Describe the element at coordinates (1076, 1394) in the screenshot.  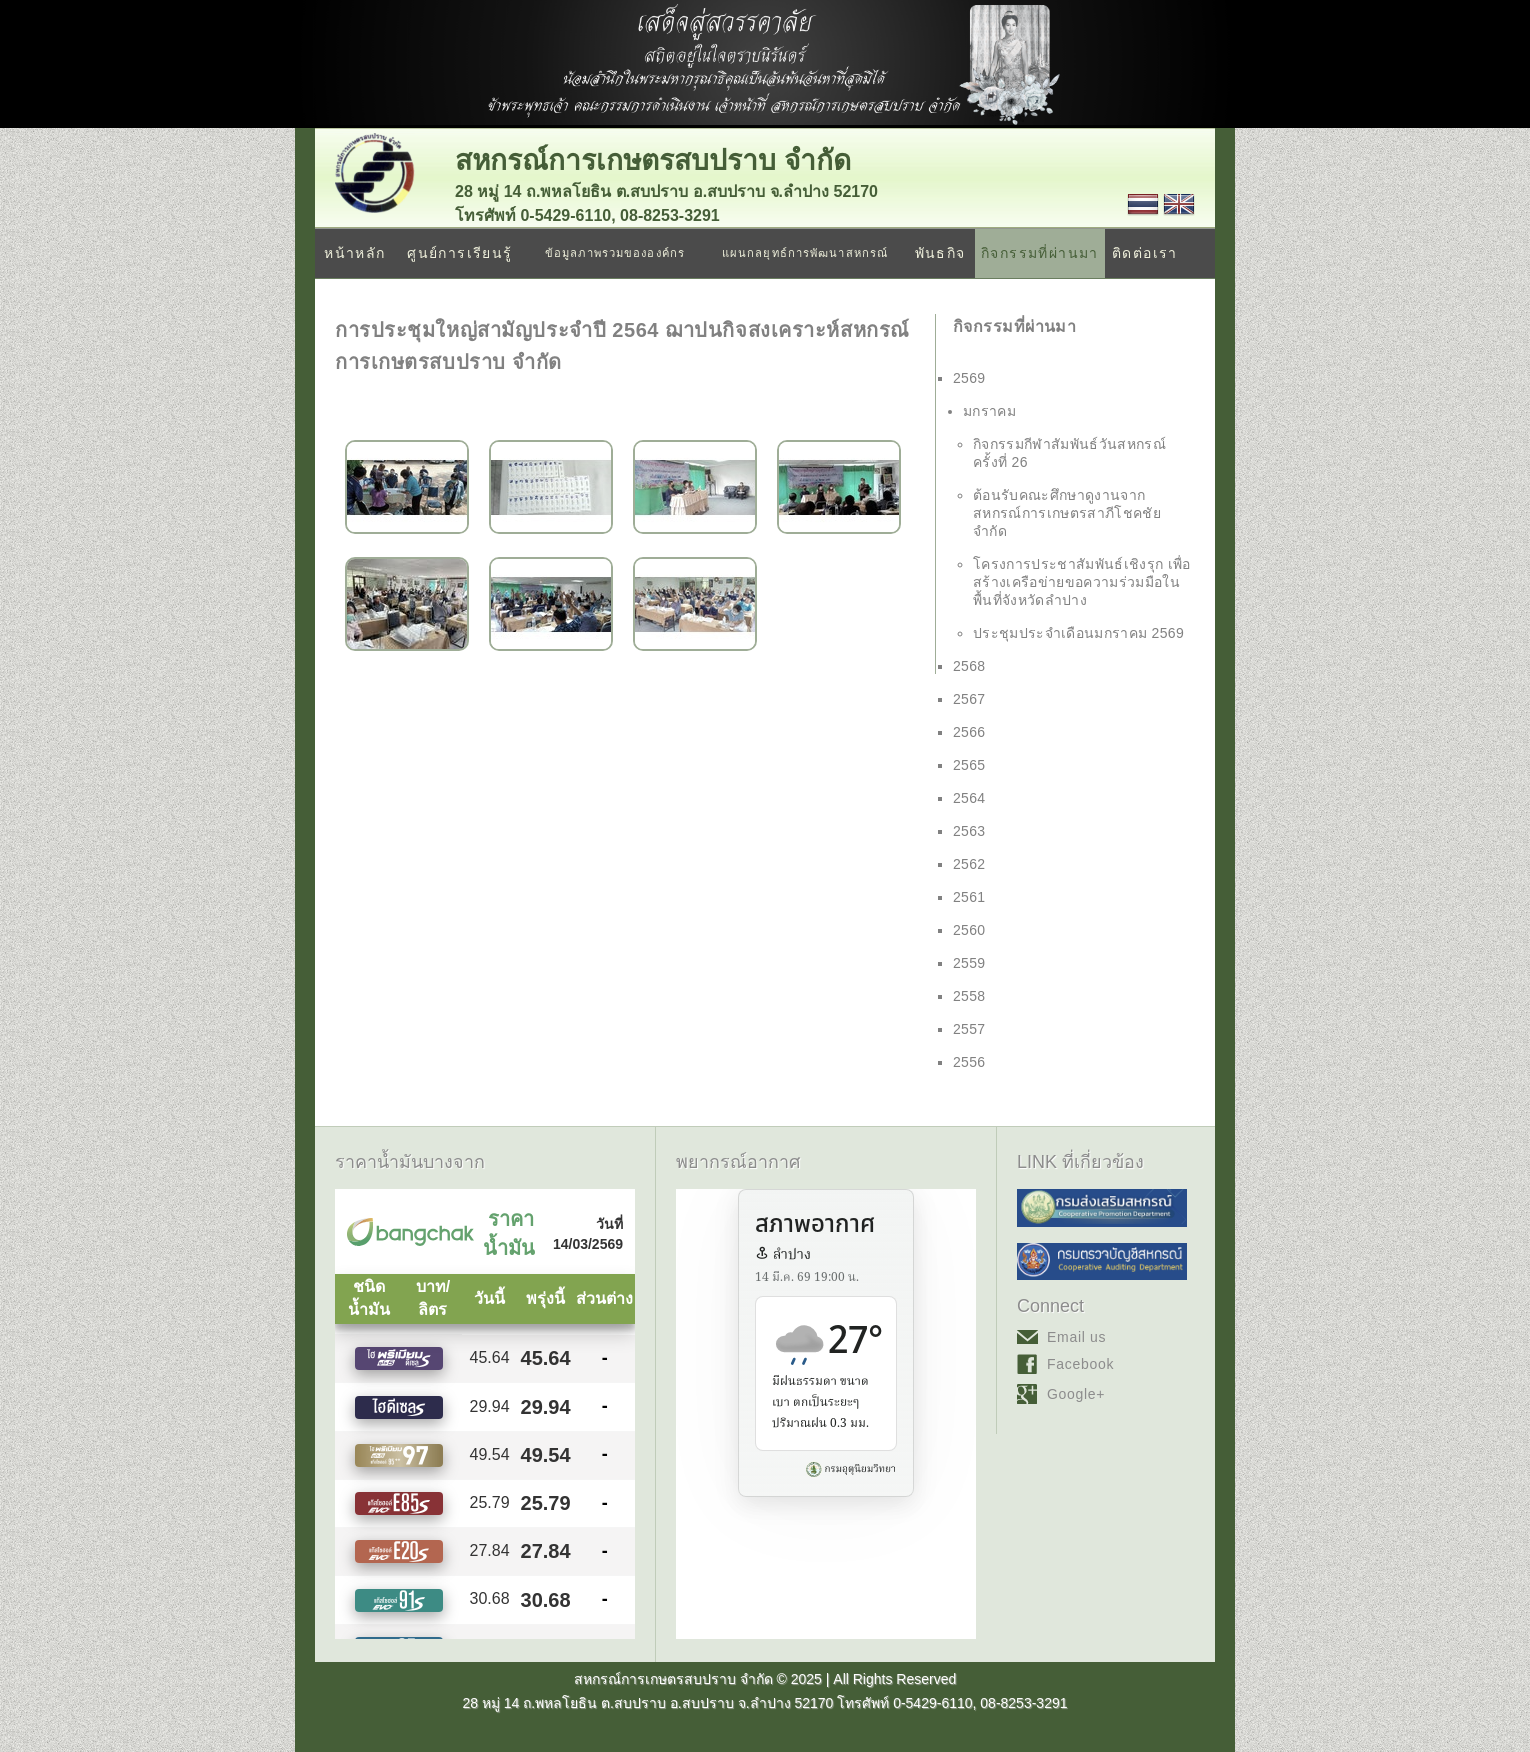
I see `Google+` at that location.